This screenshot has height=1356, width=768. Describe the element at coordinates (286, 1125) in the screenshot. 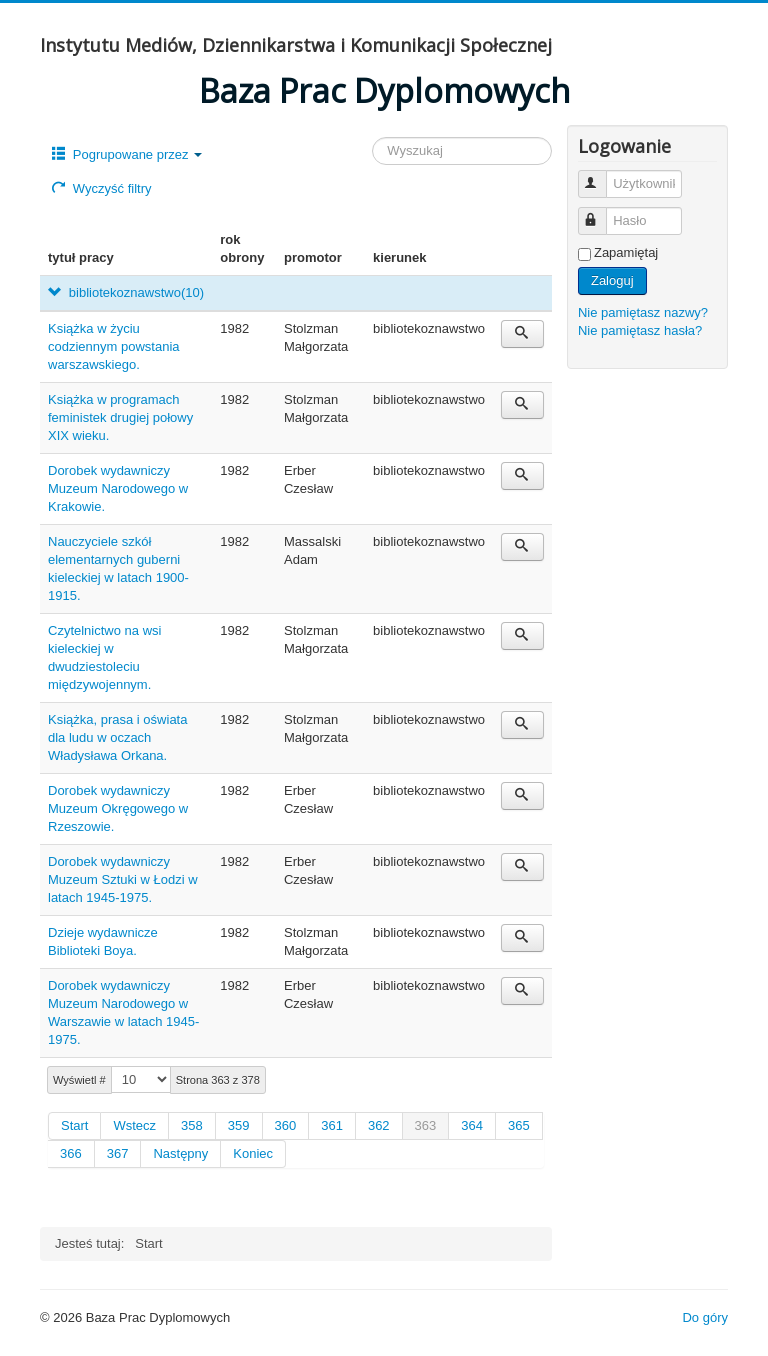

I see `360` at that location.